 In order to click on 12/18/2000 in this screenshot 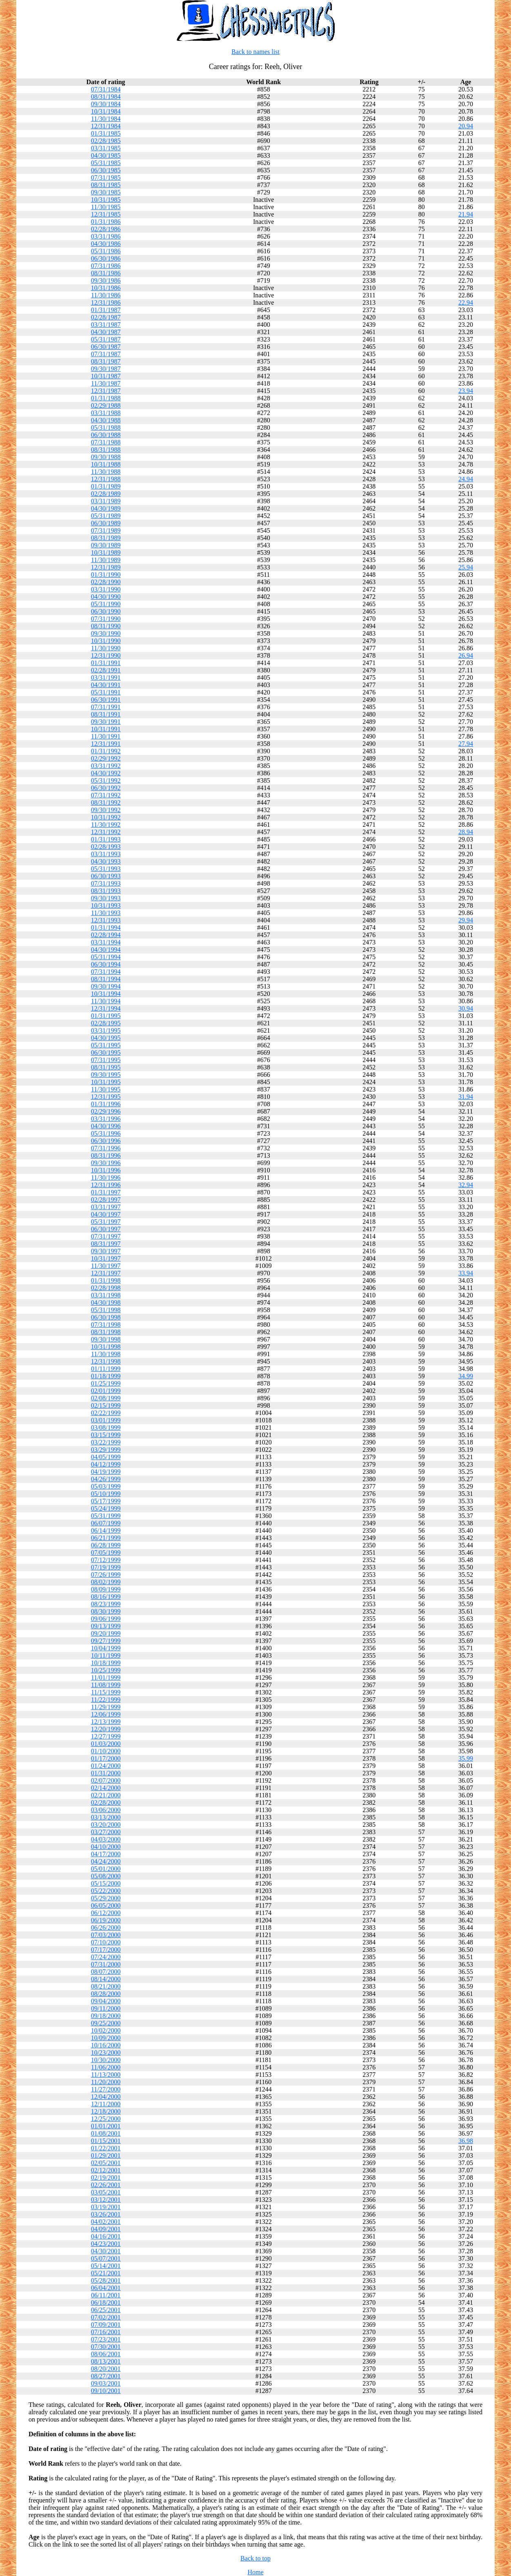, I will do `click(106, 2111)`.